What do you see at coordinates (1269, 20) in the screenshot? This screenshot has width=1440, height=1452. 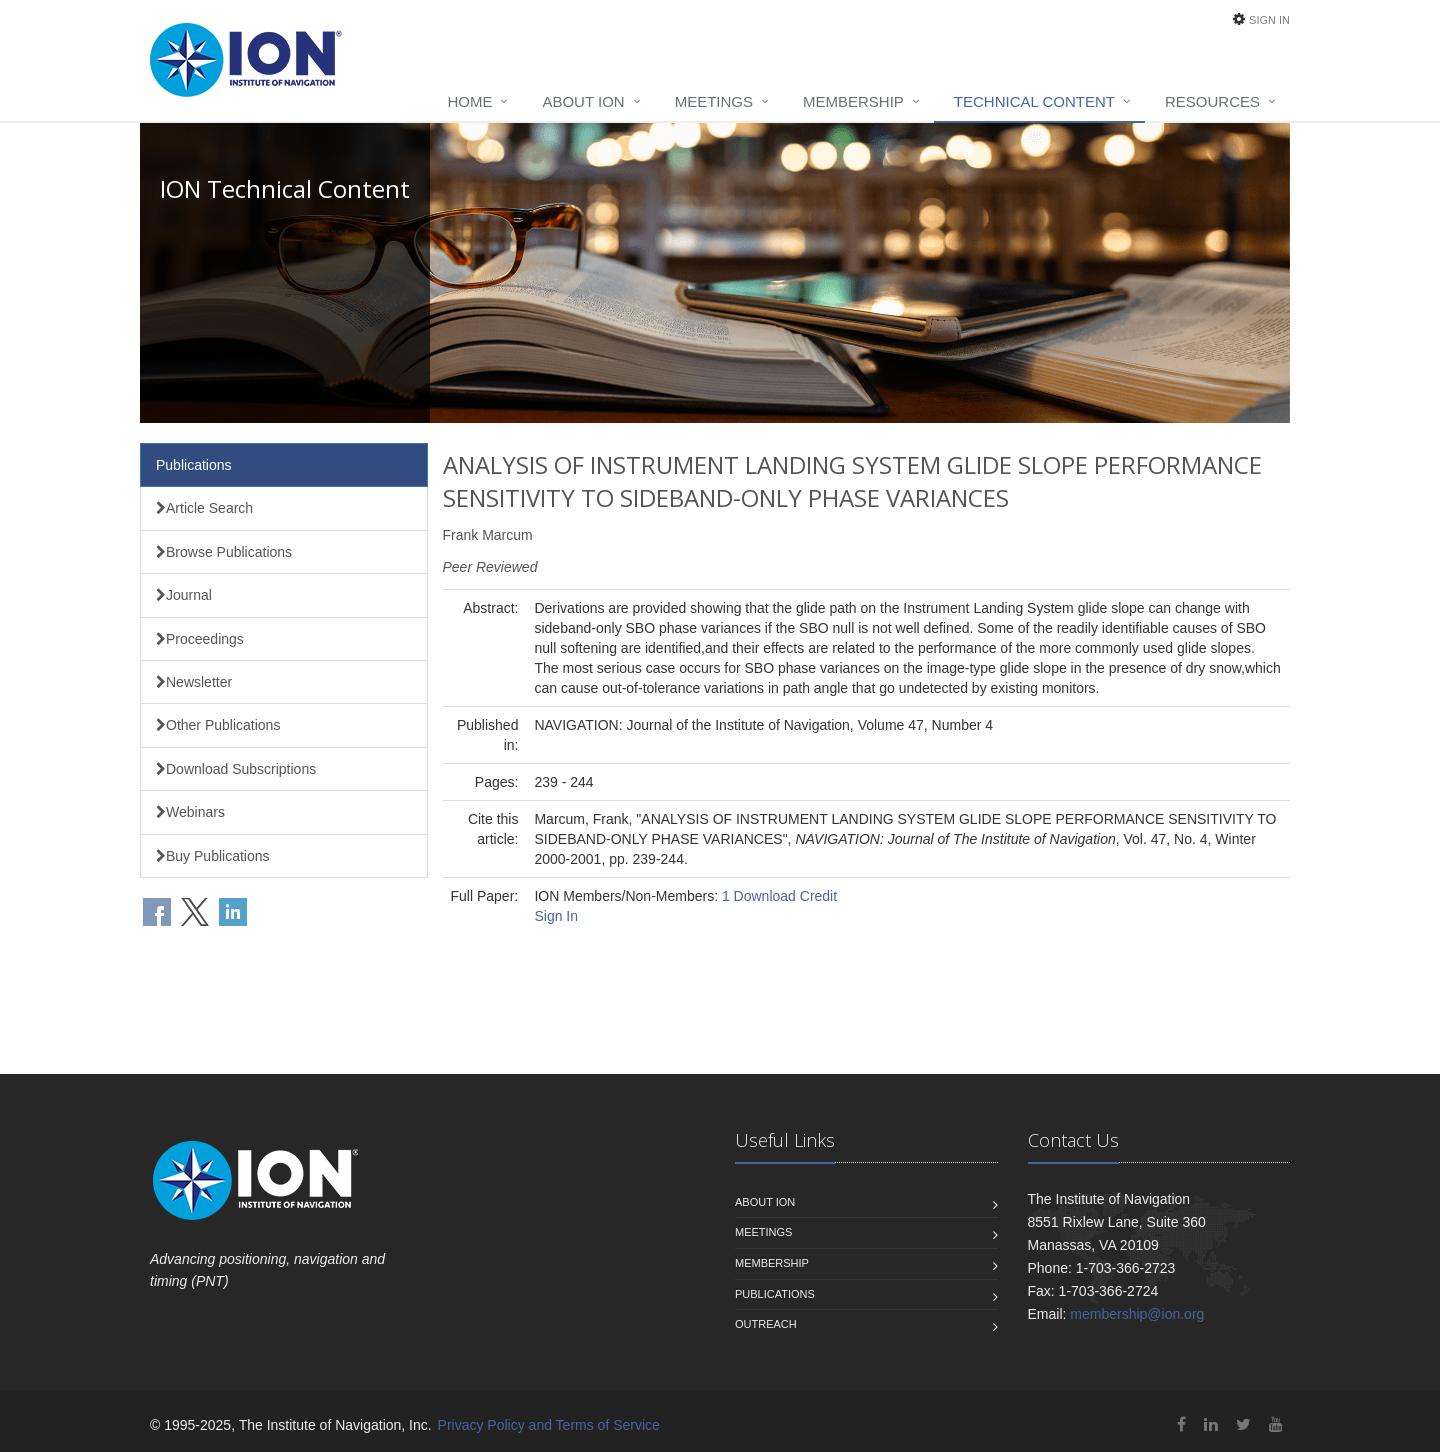 I see `Sign In` at bounding box center [1269, 20].